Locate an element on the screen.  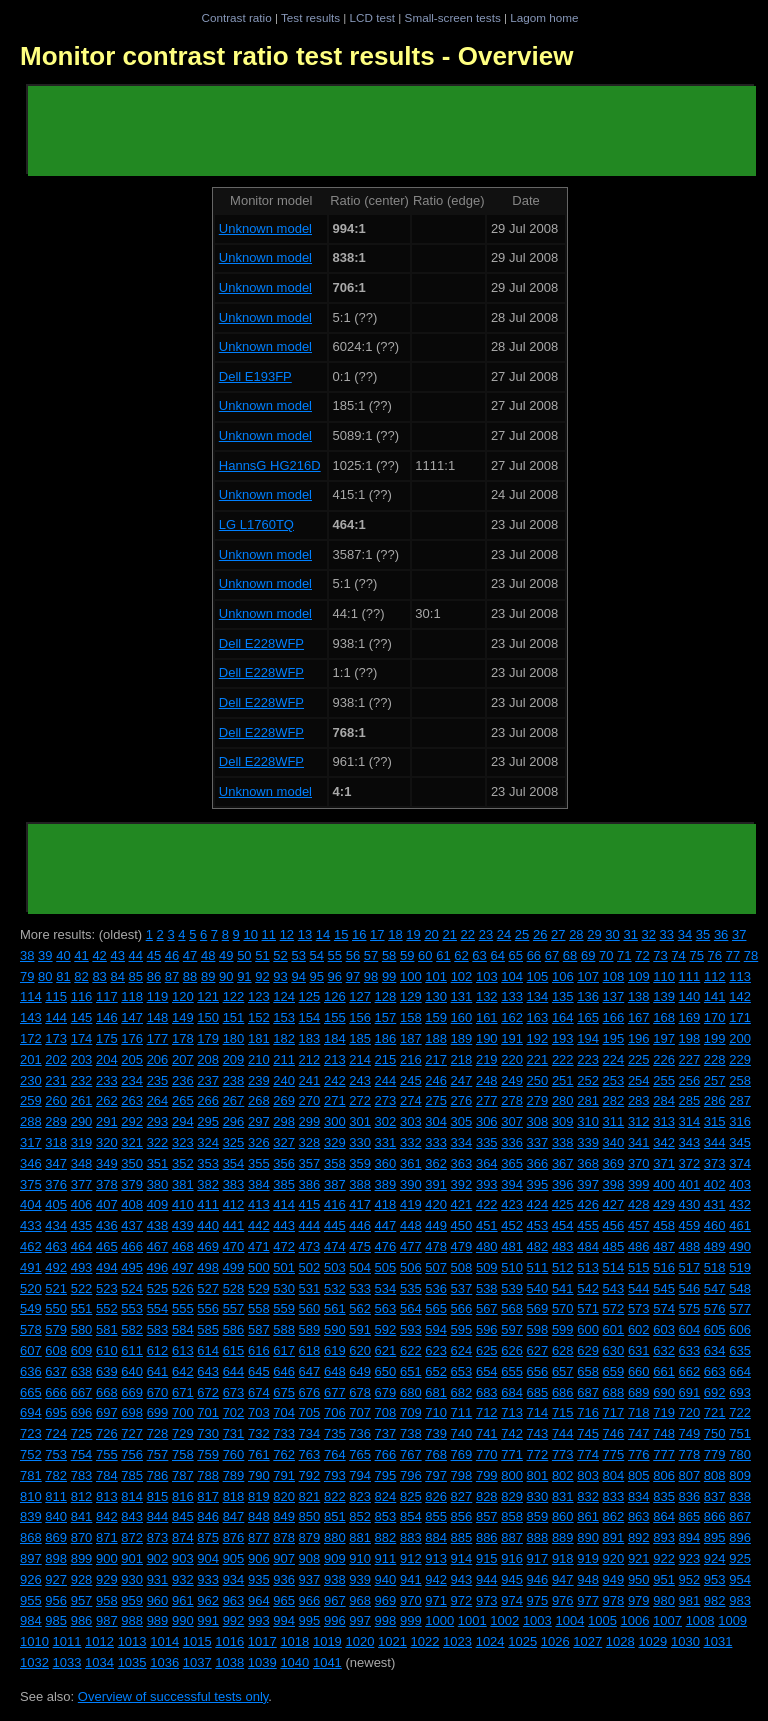
103 is located at coordinates (487, 976).